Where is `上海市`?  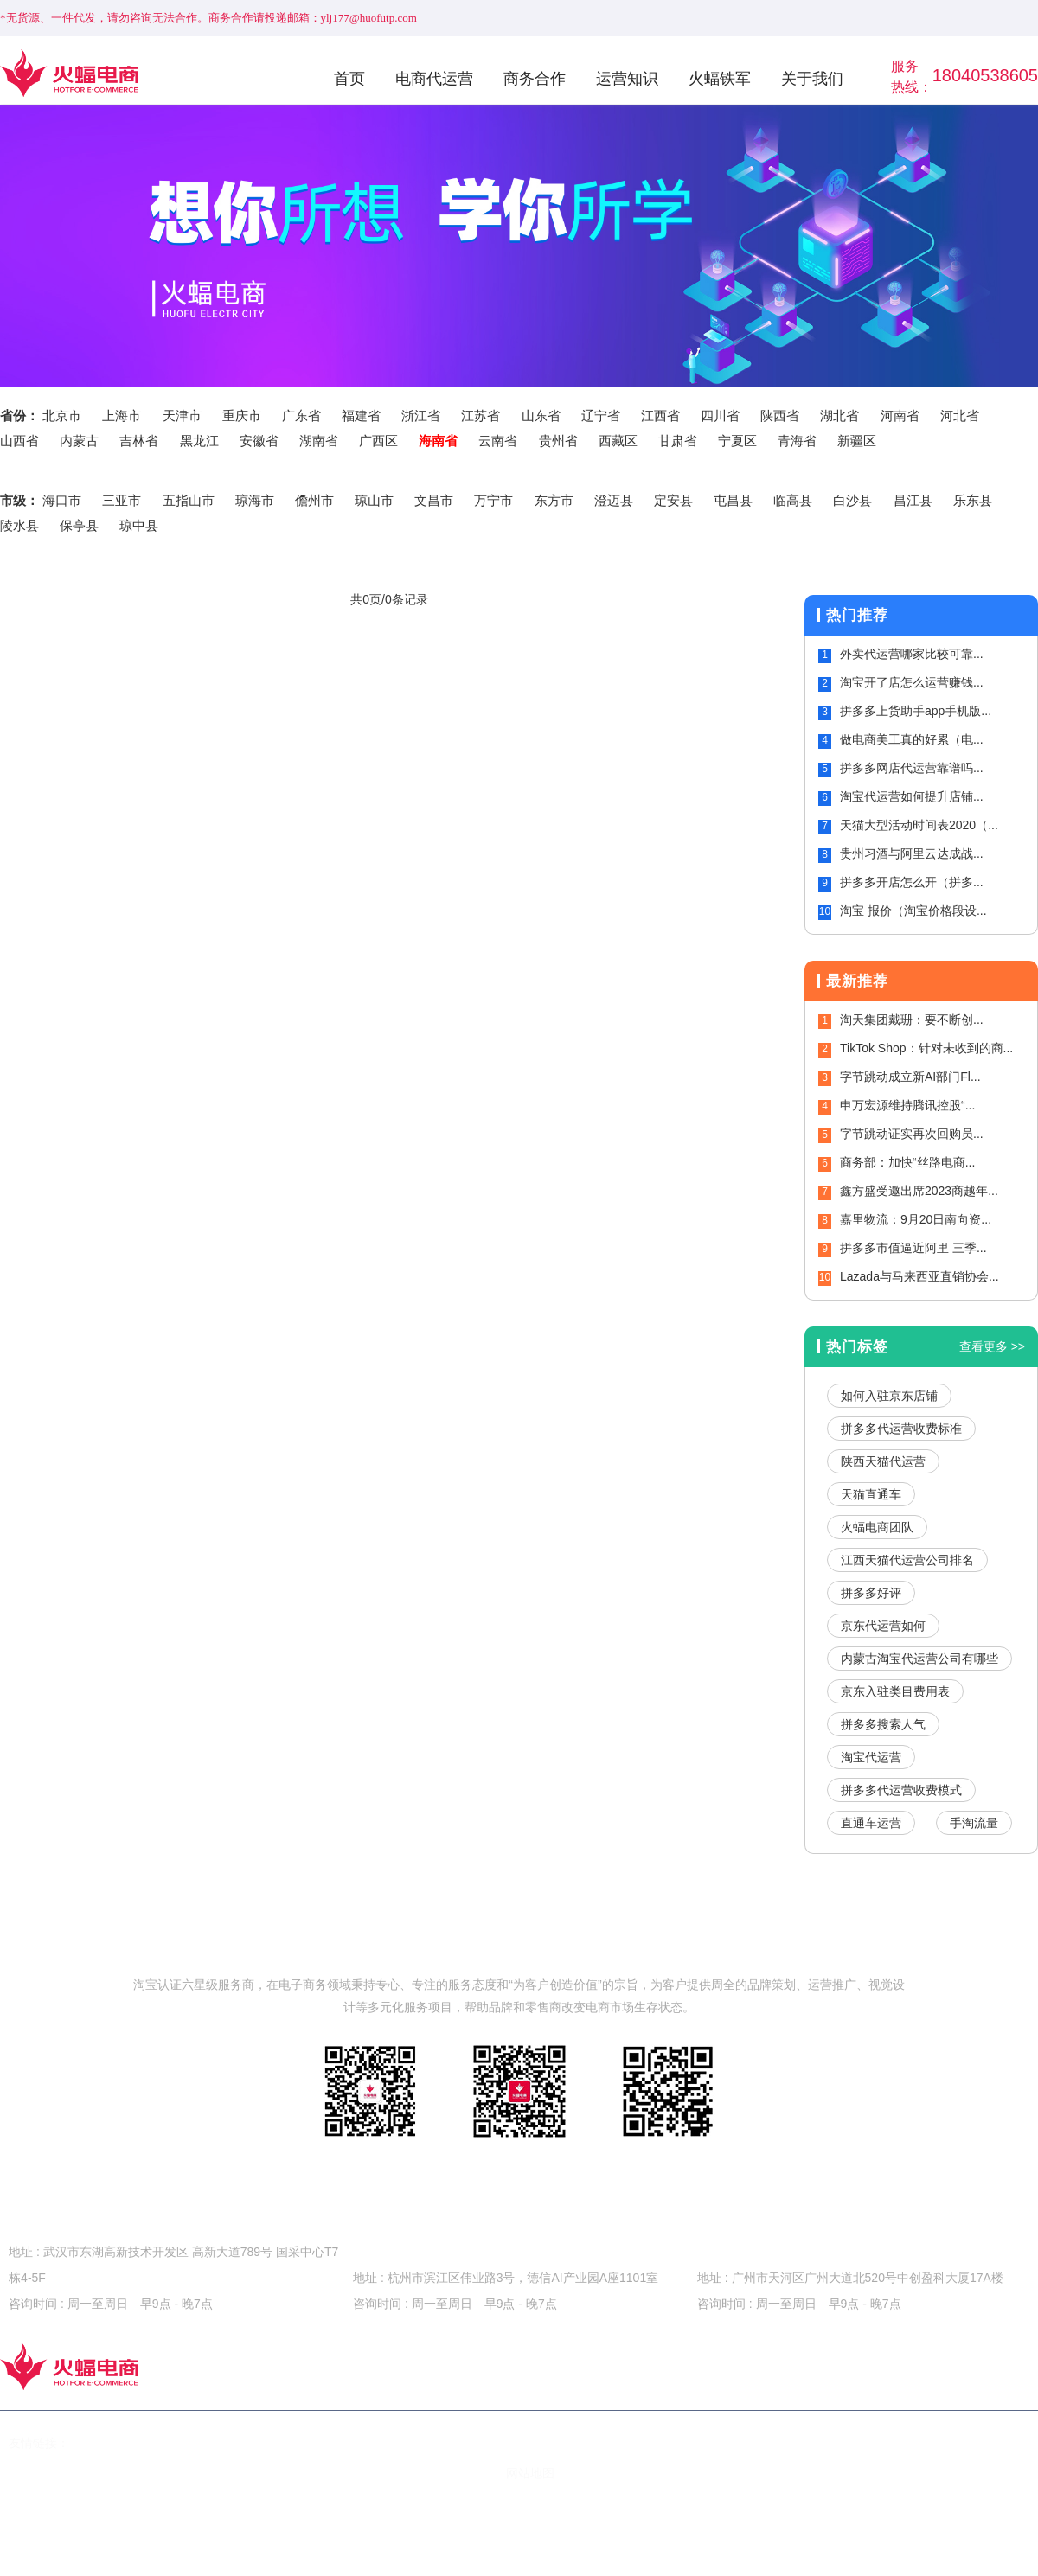
上海市 is located at coordinates (121, 415).